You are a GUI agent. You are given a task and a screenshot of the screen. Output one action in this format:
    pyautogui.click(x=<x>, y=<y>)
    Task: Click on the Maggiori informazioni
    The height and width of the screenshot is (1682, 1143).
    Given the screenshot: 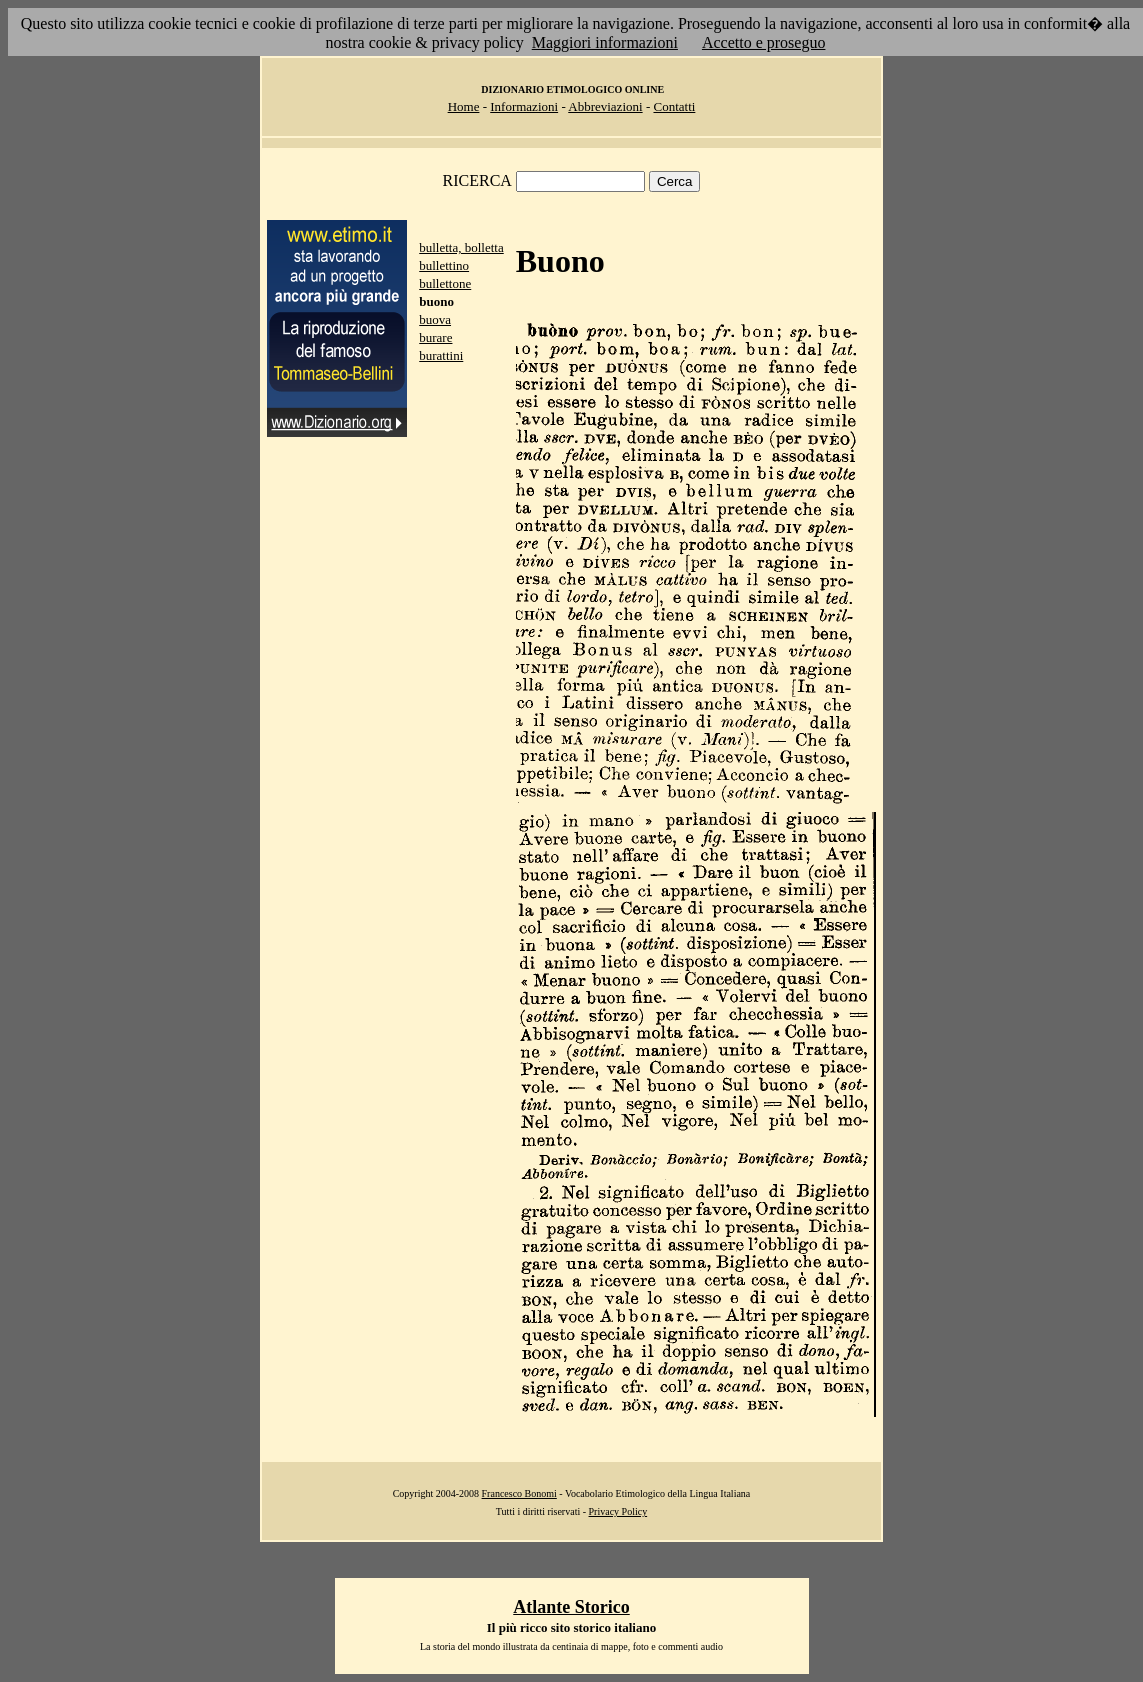 What is the action you would take?
    pyautogui.click(x=605, y=42)
    